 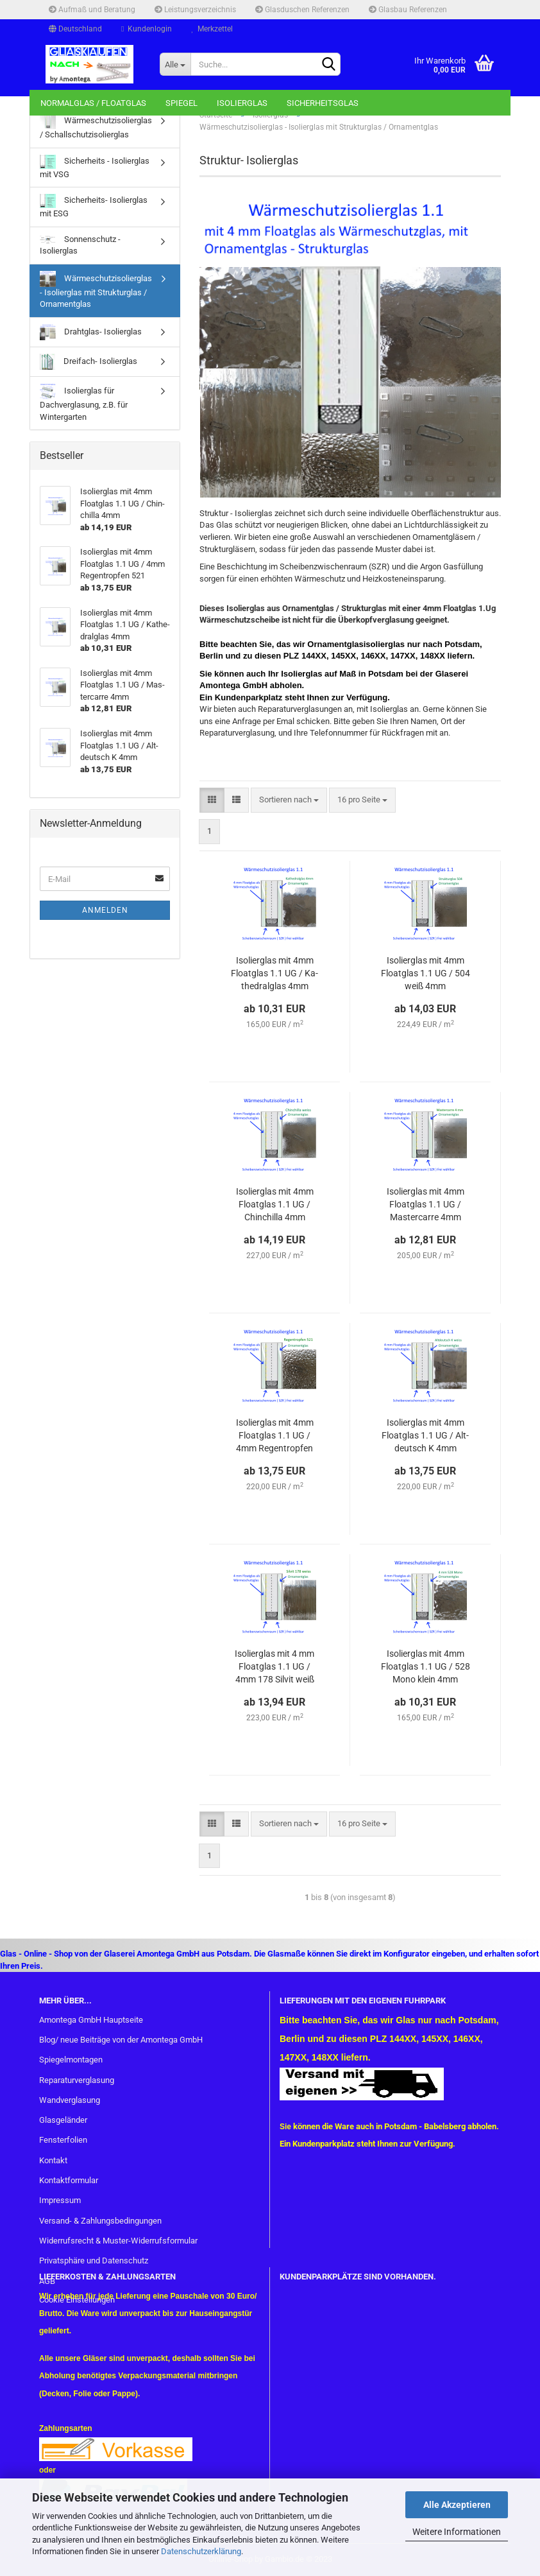 What do you see at coordinates (195, 9) in the screenshot?
I see `Leistungsverzeichnis` at bounding box center [195, 9].